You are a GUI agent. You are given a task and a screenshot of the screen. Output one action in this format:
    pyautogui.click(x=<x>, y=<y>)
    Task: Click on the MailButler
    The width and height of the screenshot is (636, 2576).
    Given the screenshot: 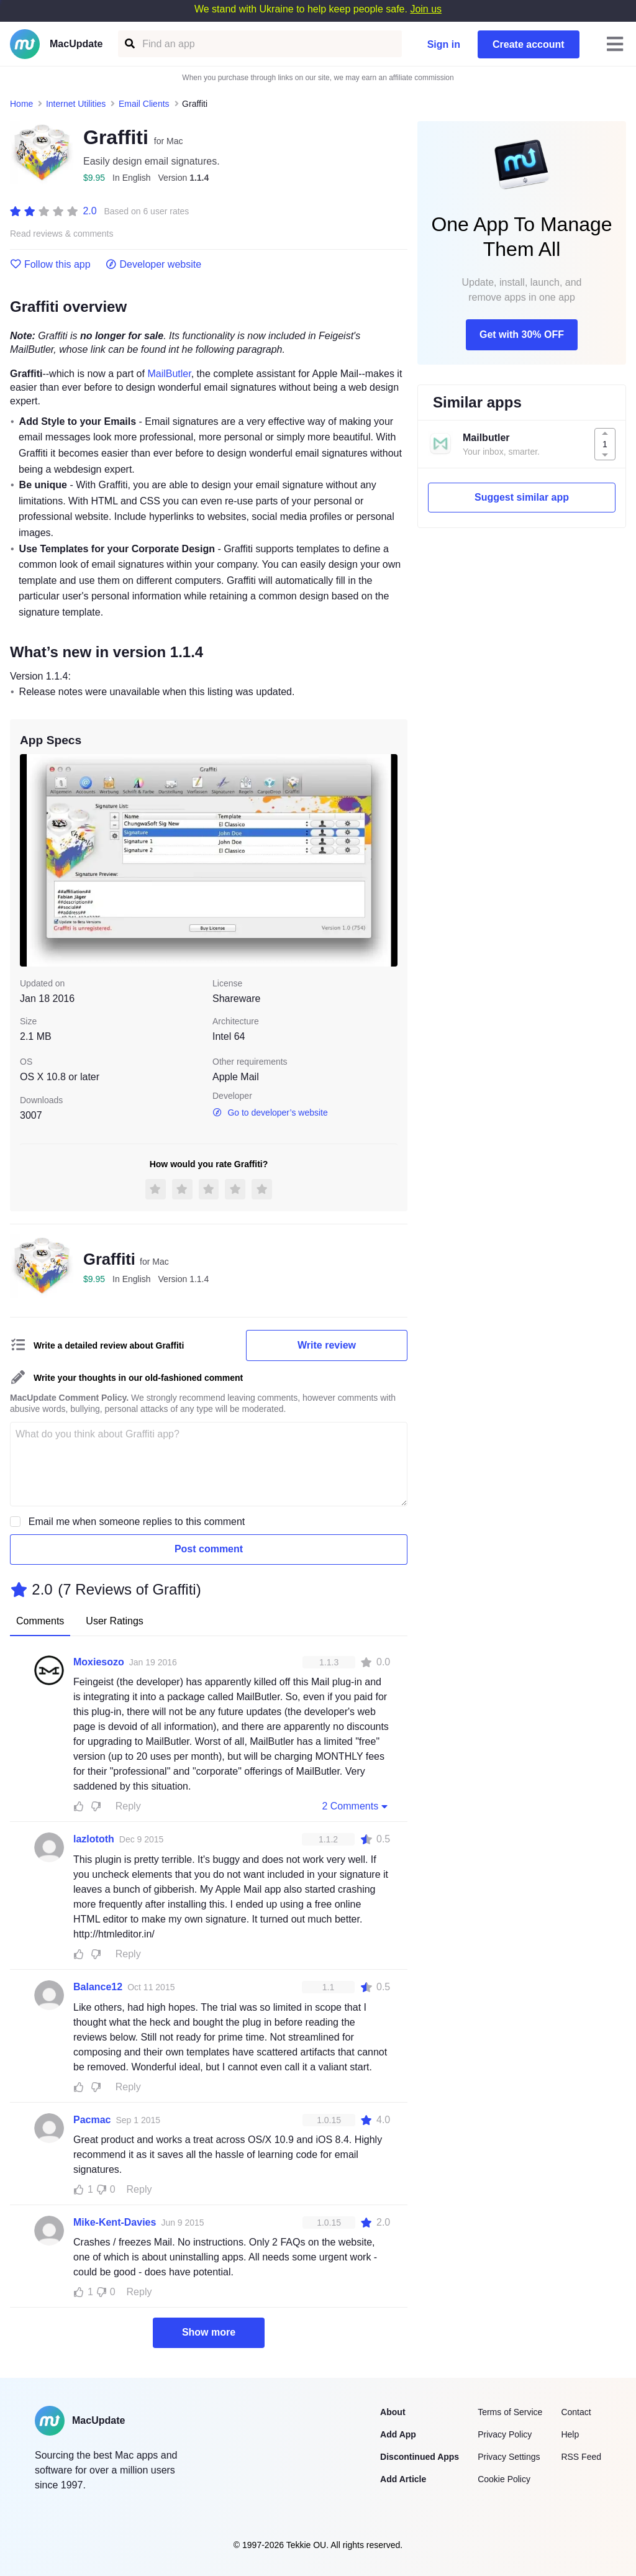 What is the action you would take?
    pyautogui.click(x=169, y=373)
    